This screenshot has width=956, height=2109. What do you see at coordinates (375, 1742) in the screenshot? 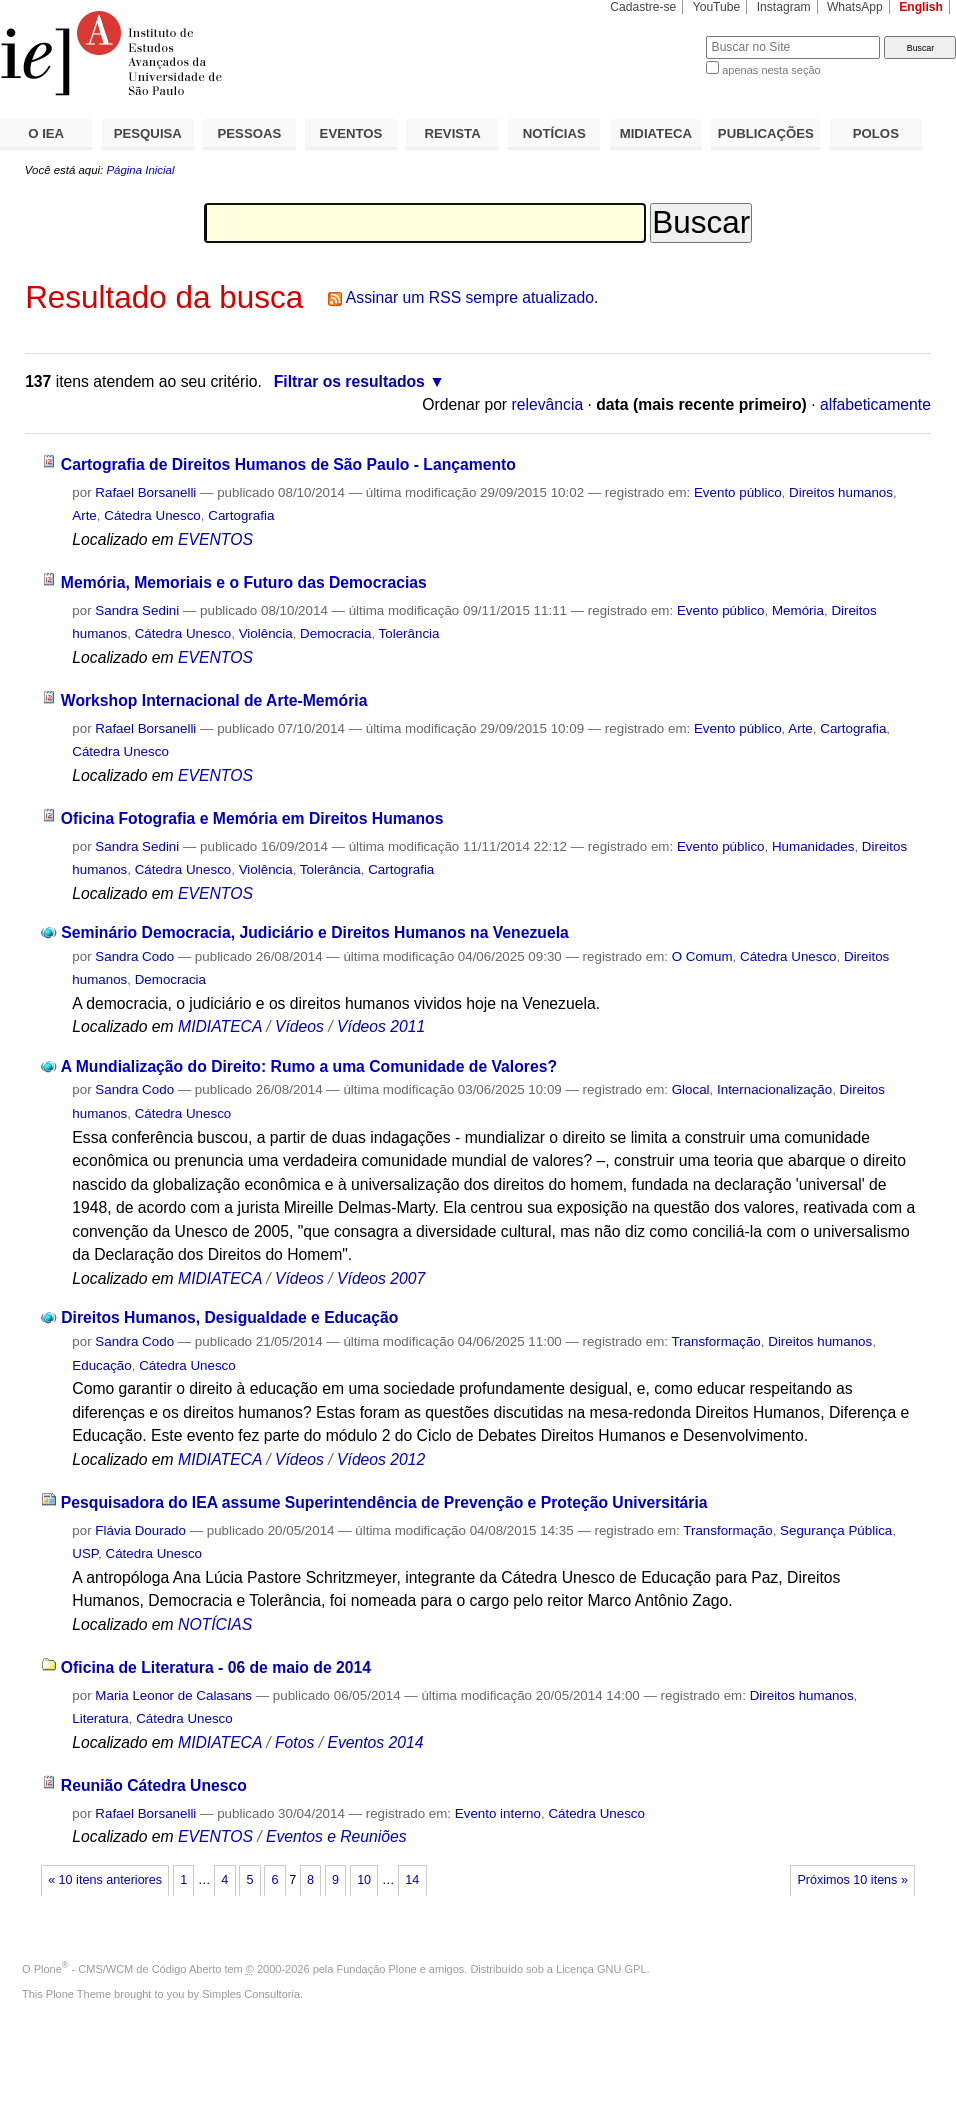
I see `Eventos 2014` at bounding box center [375, 1742].